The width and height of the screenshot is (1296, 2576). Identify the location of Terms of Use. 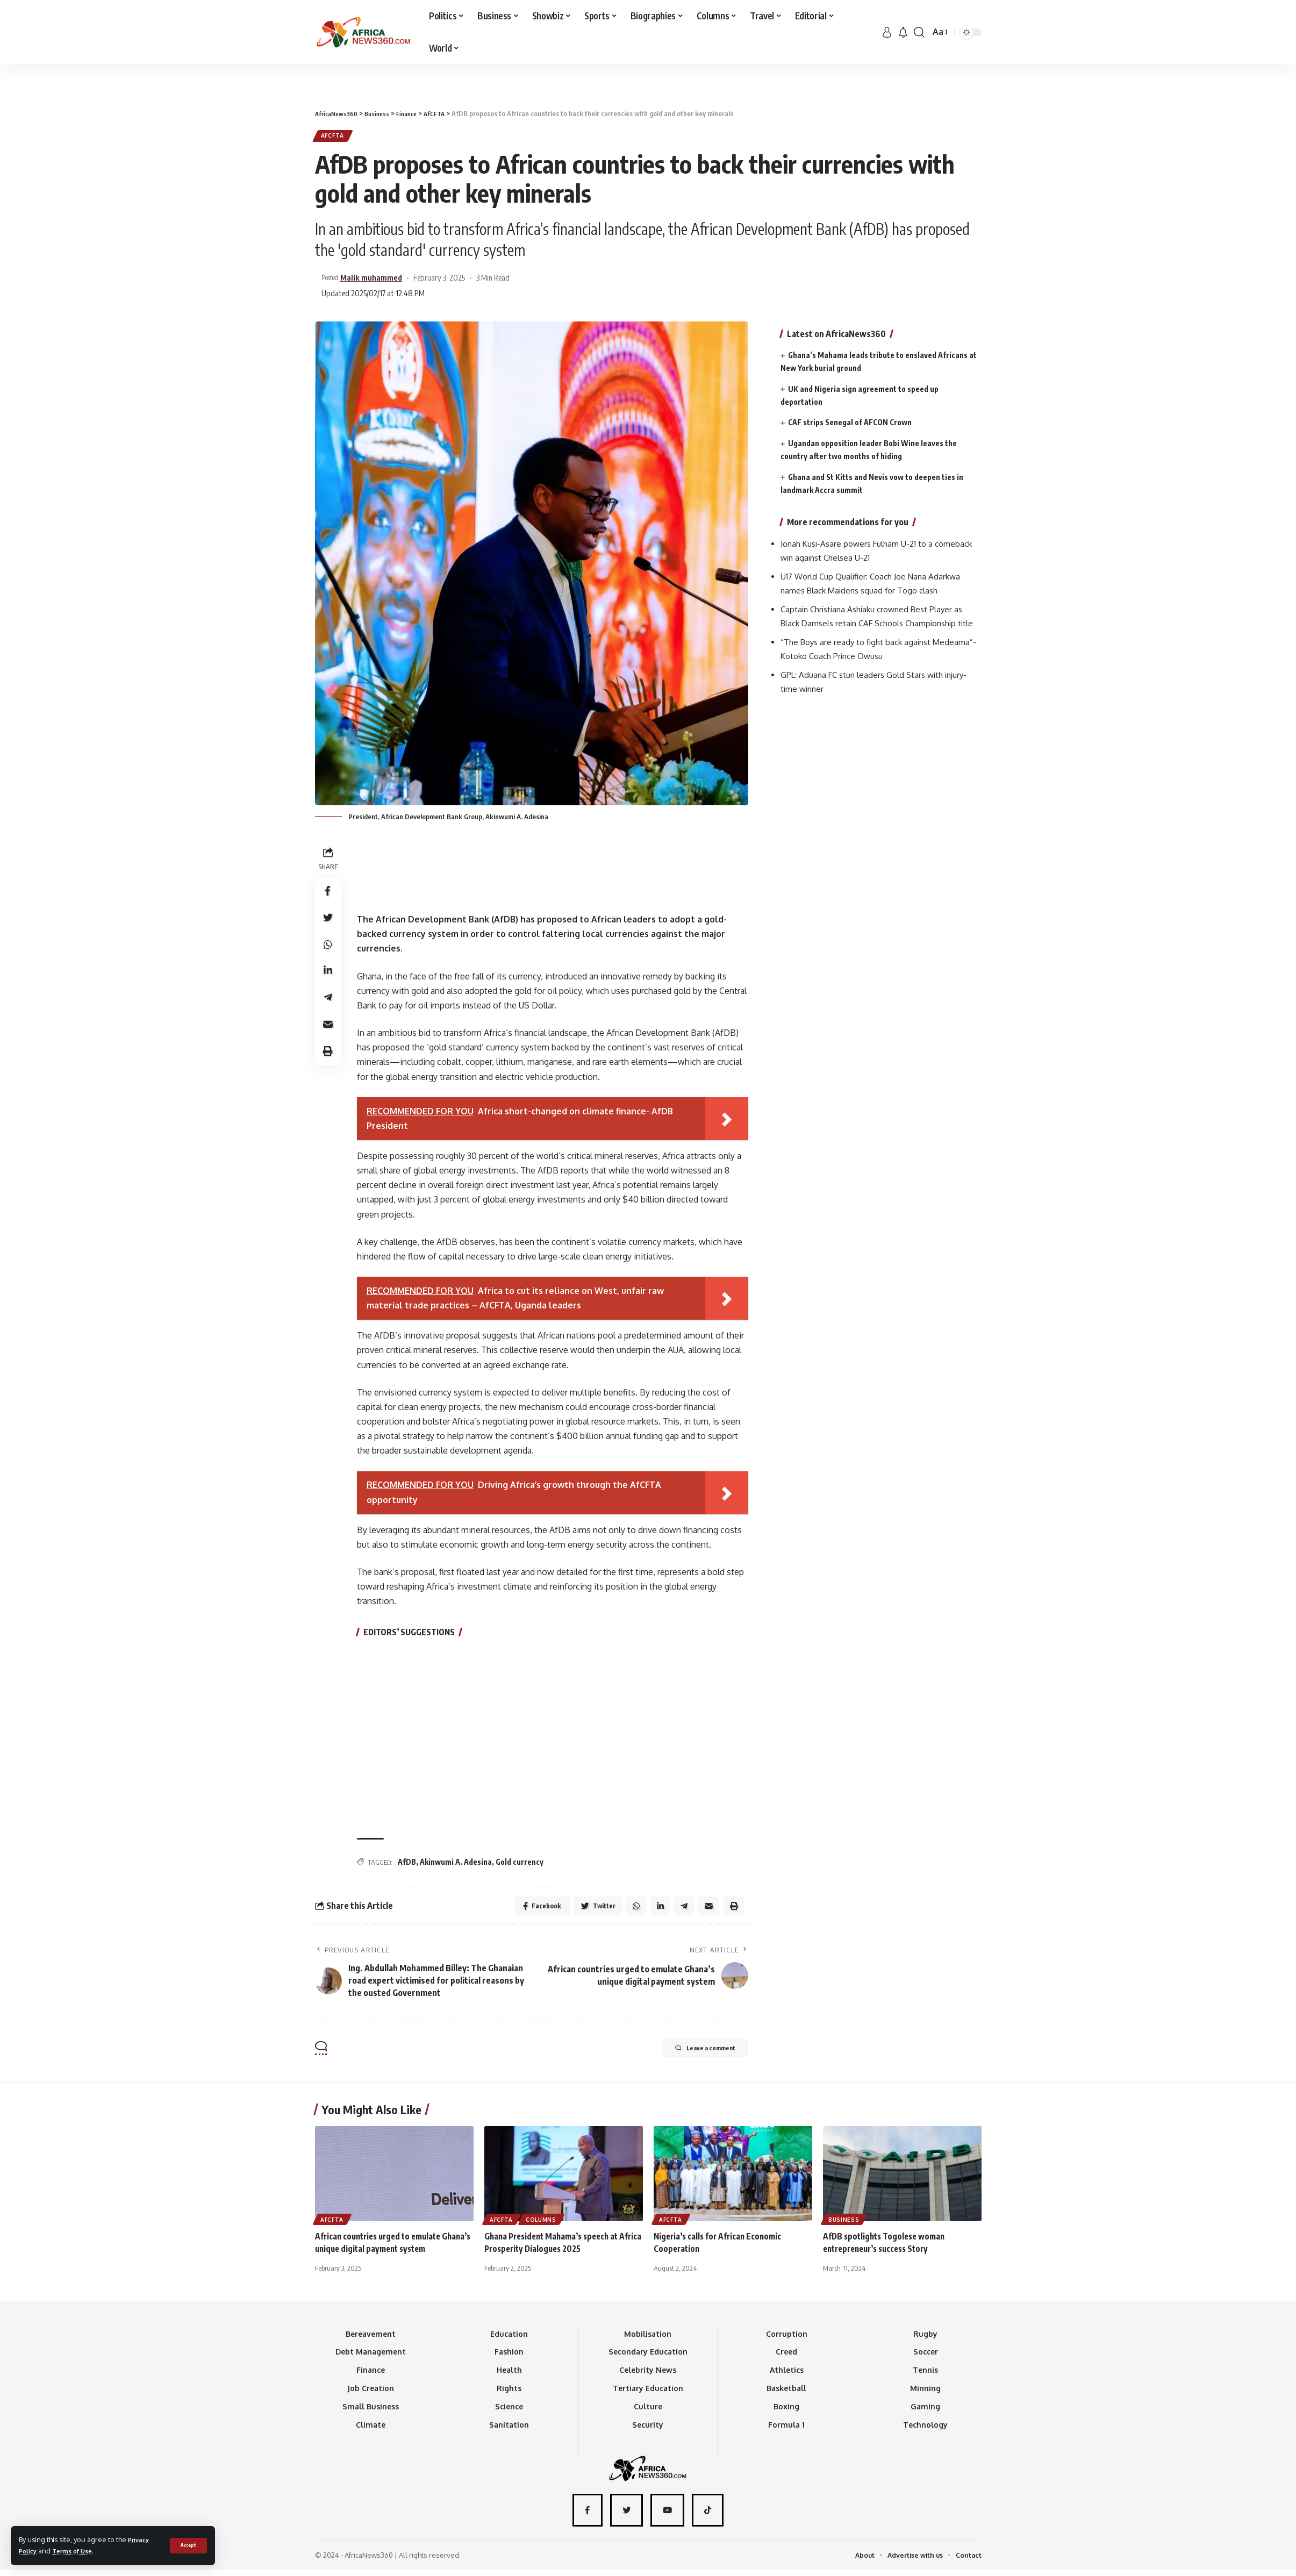
(77, 2550).